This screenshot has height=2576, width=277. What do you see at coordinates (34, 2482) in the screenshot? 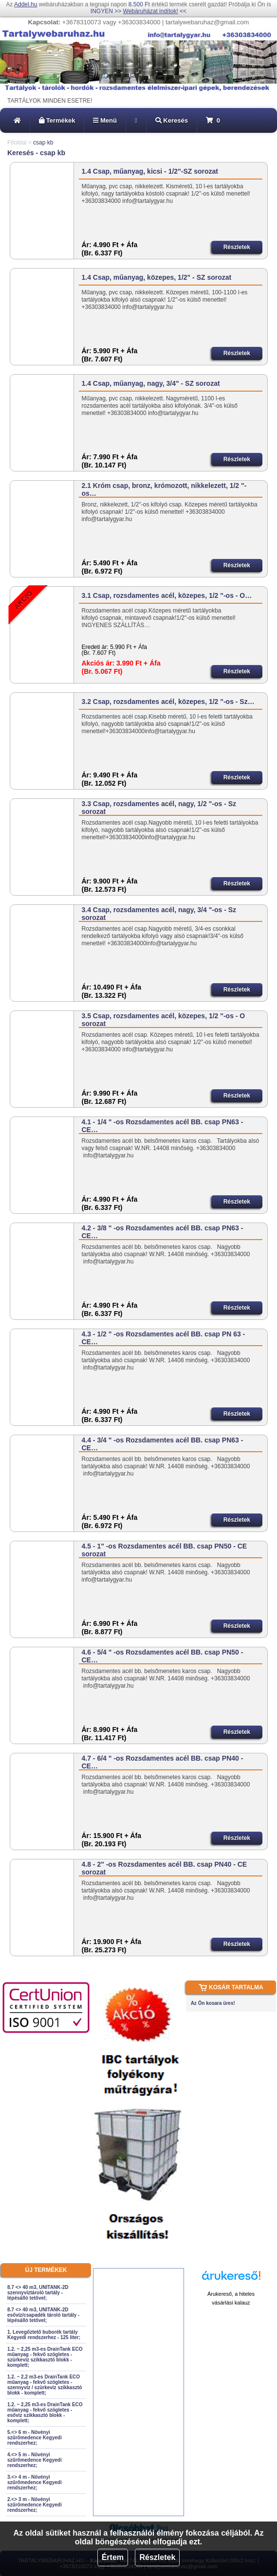
I see `3.<> 4 m - Növényi szűrőmedence Kegyedi rendszerhez;` at bounding box center [34, 2482].